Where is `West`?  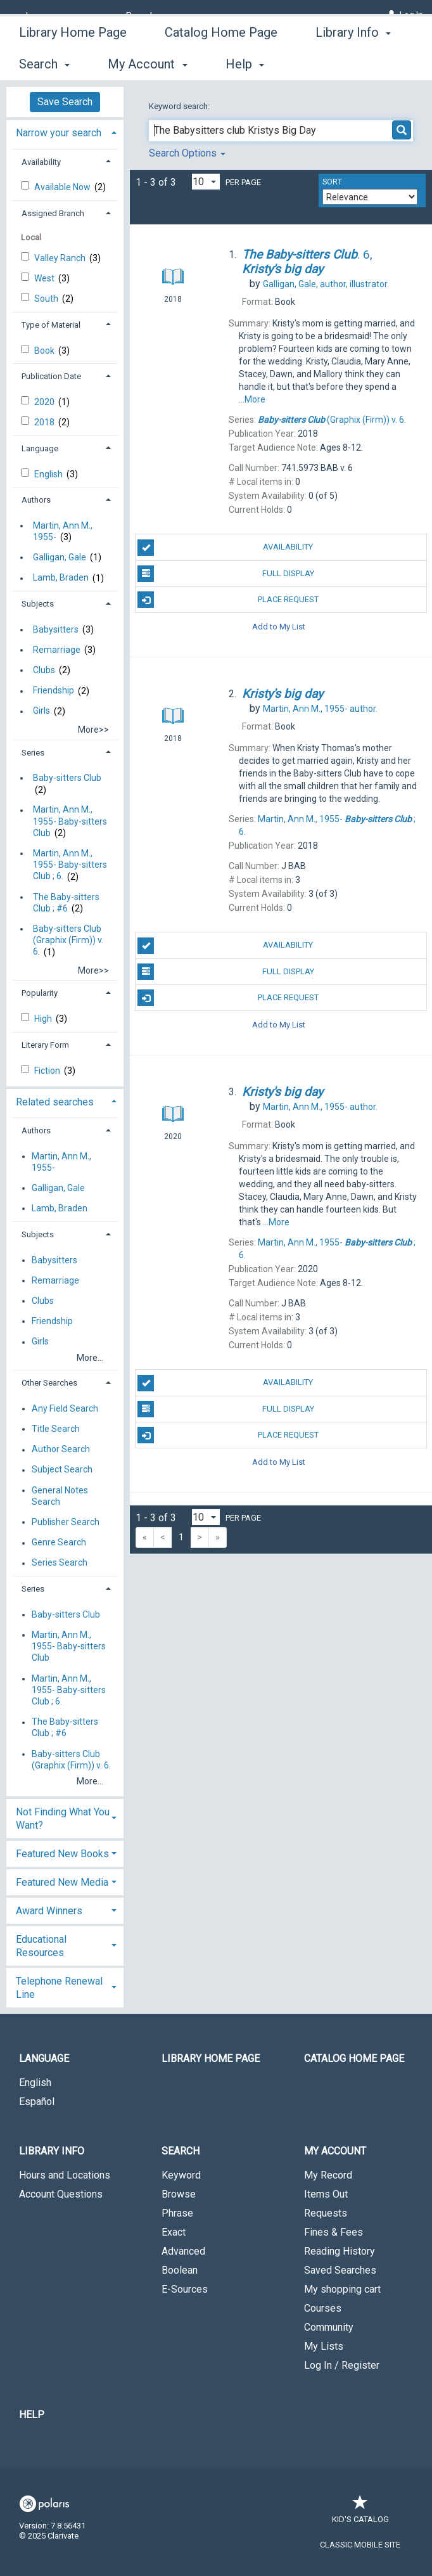
West is located at coordinates (45, 278).